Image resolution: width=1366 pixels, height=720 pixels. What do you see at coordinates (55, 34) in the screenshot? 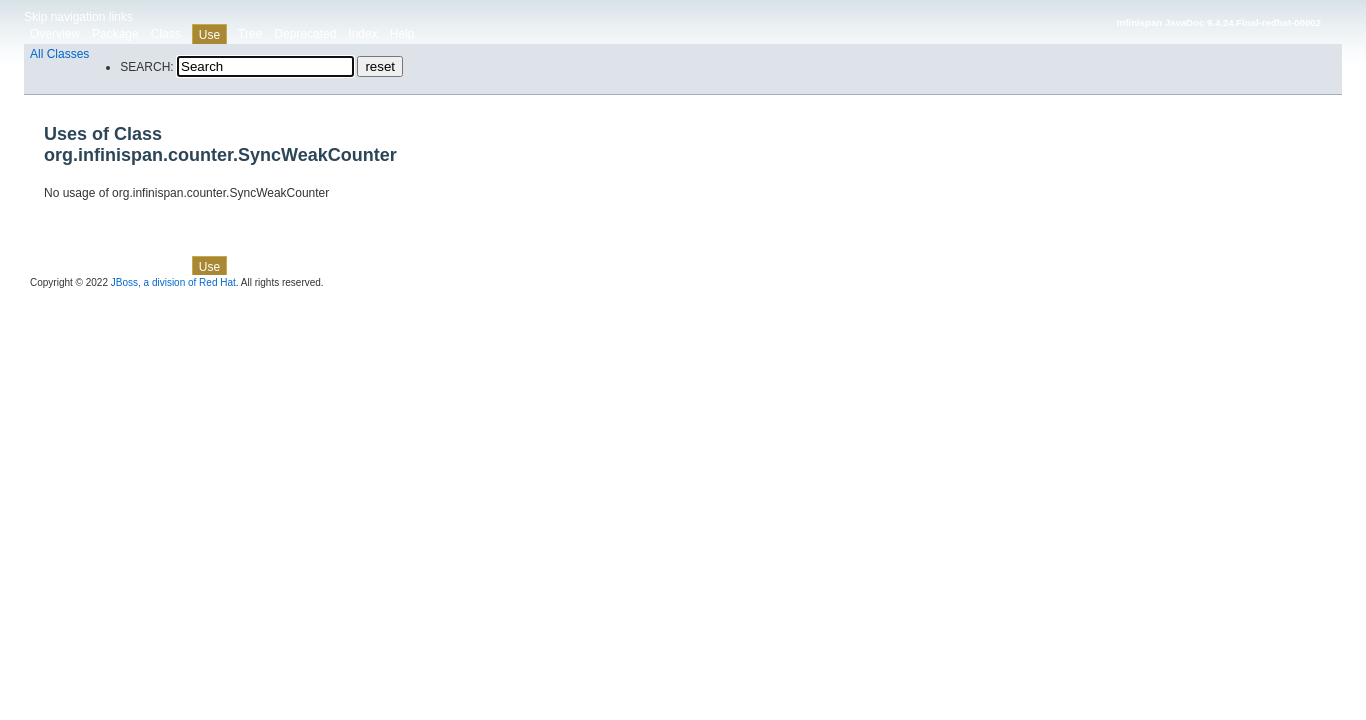
I see `Overview` at bounding box center [55, 34].